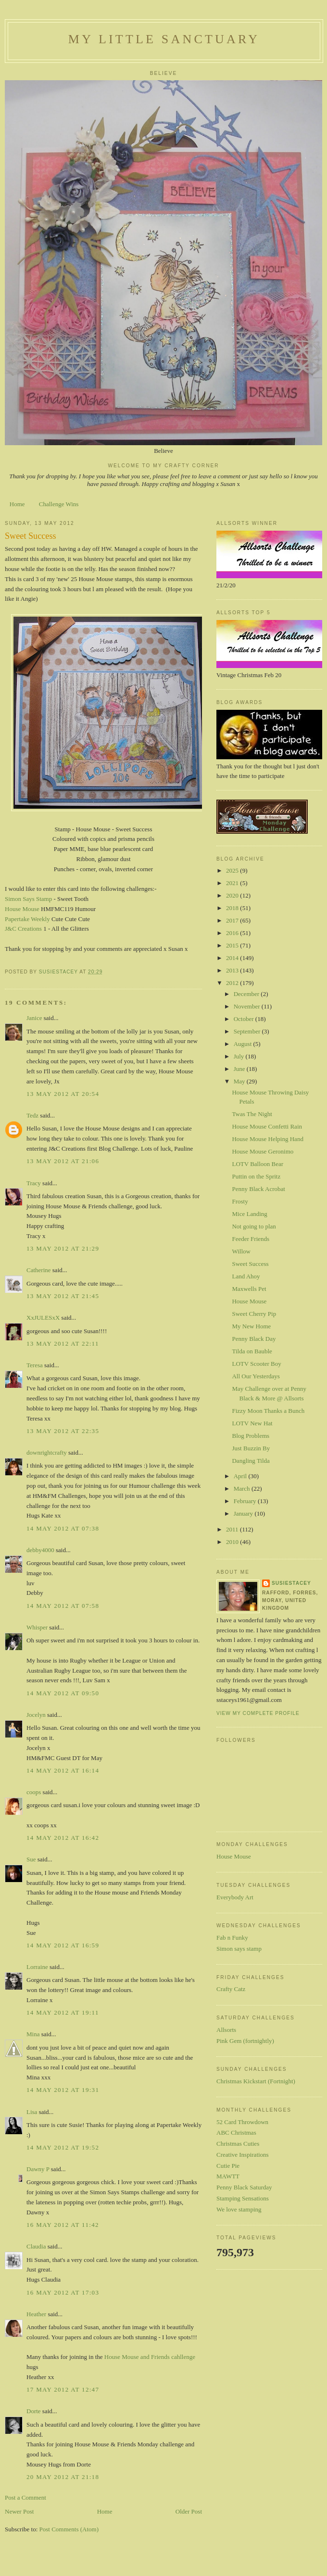  Describe the element at coordinates (62, 1161) in the screenshot. I see `13 May 2012 at 21:06` at that location.